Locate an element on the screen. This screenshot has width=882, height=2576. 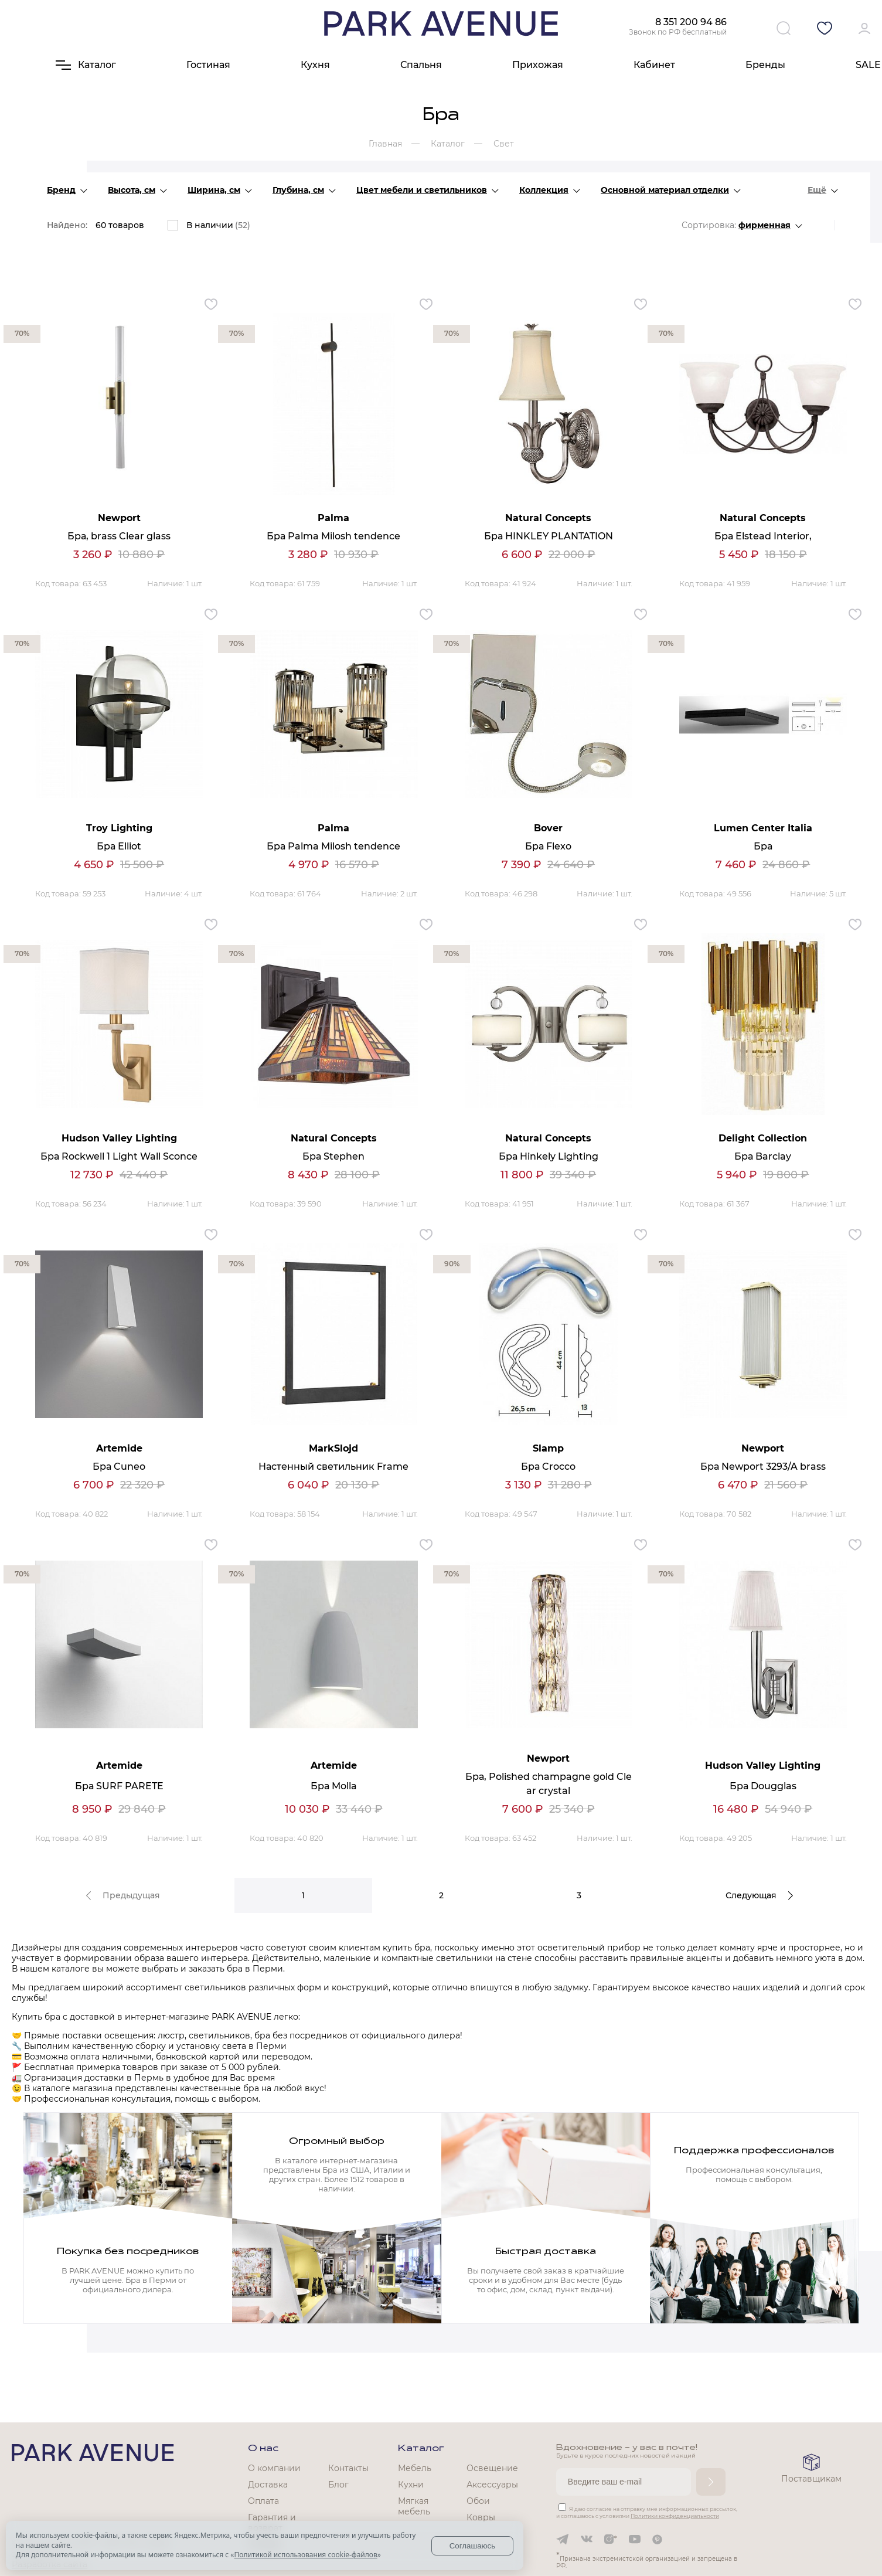
Оплата is located at coordinates (263, 2501).